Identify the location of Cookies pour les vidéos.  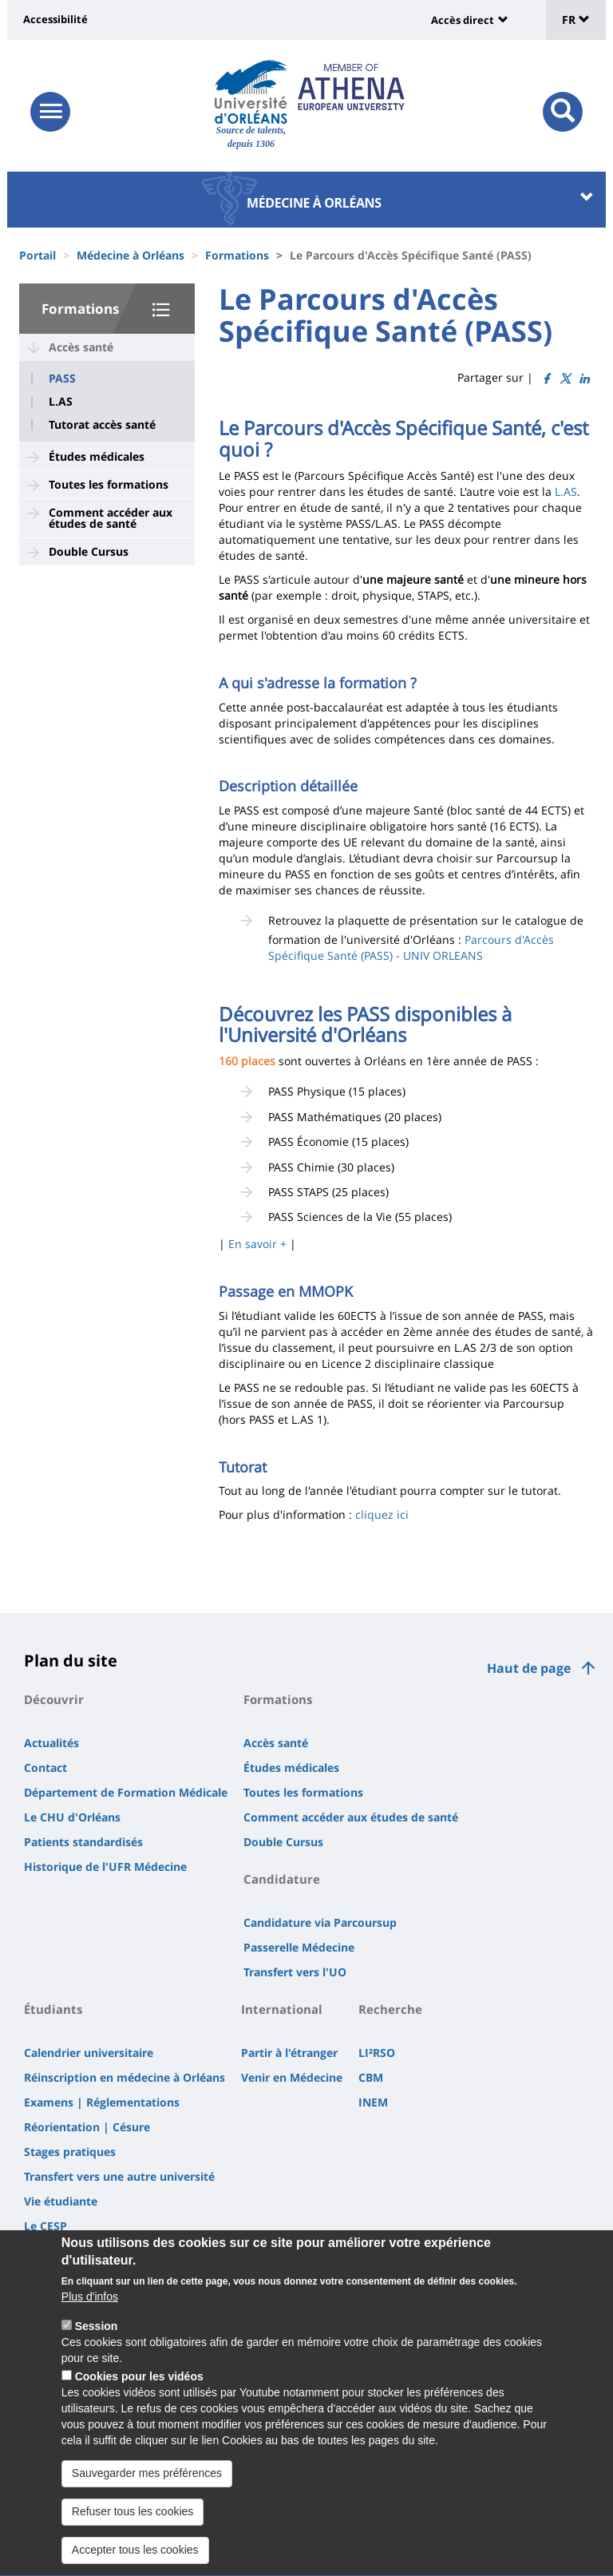
(139, 2403).